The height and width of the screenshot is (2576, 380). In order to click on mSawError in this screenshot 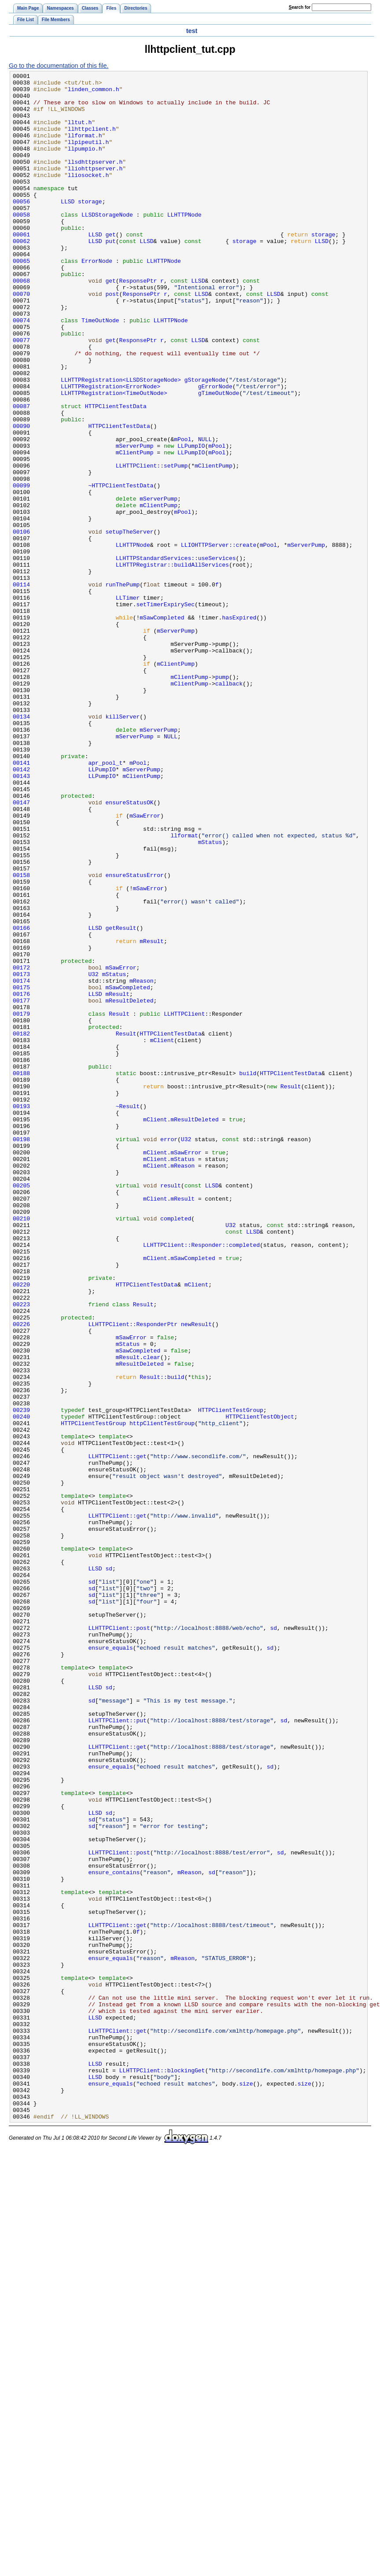, I will do `click(144, 965)`.